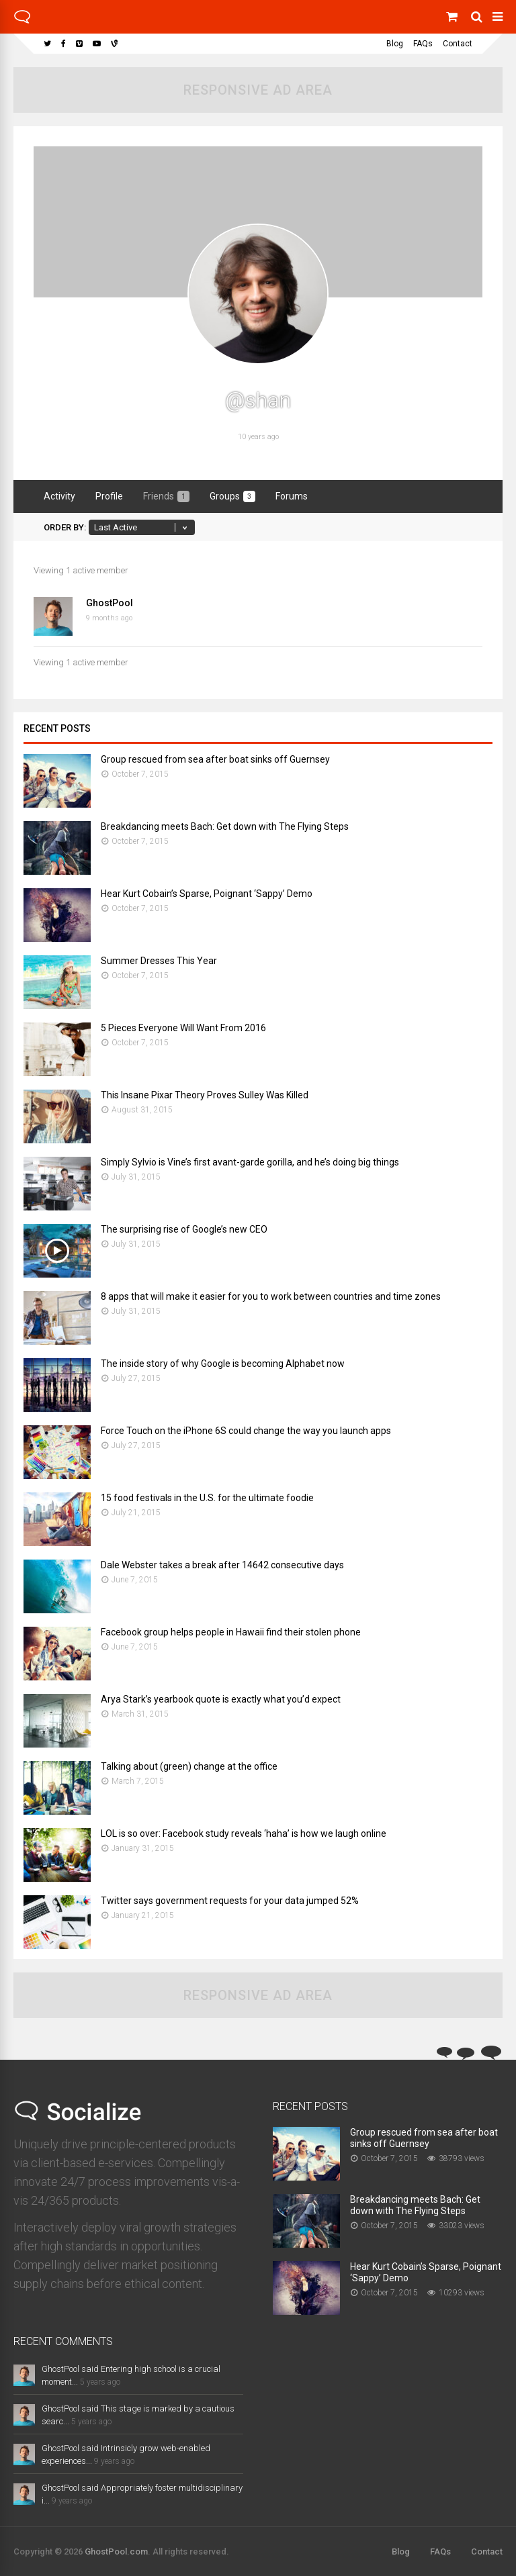 The height and width of the screenshot is (2576, 516). What do you see at coordinates (230, 1900) in the screenshot?
I see `Twitter says government requests for your data jumped 52%` at bounding box center [230, 1900].